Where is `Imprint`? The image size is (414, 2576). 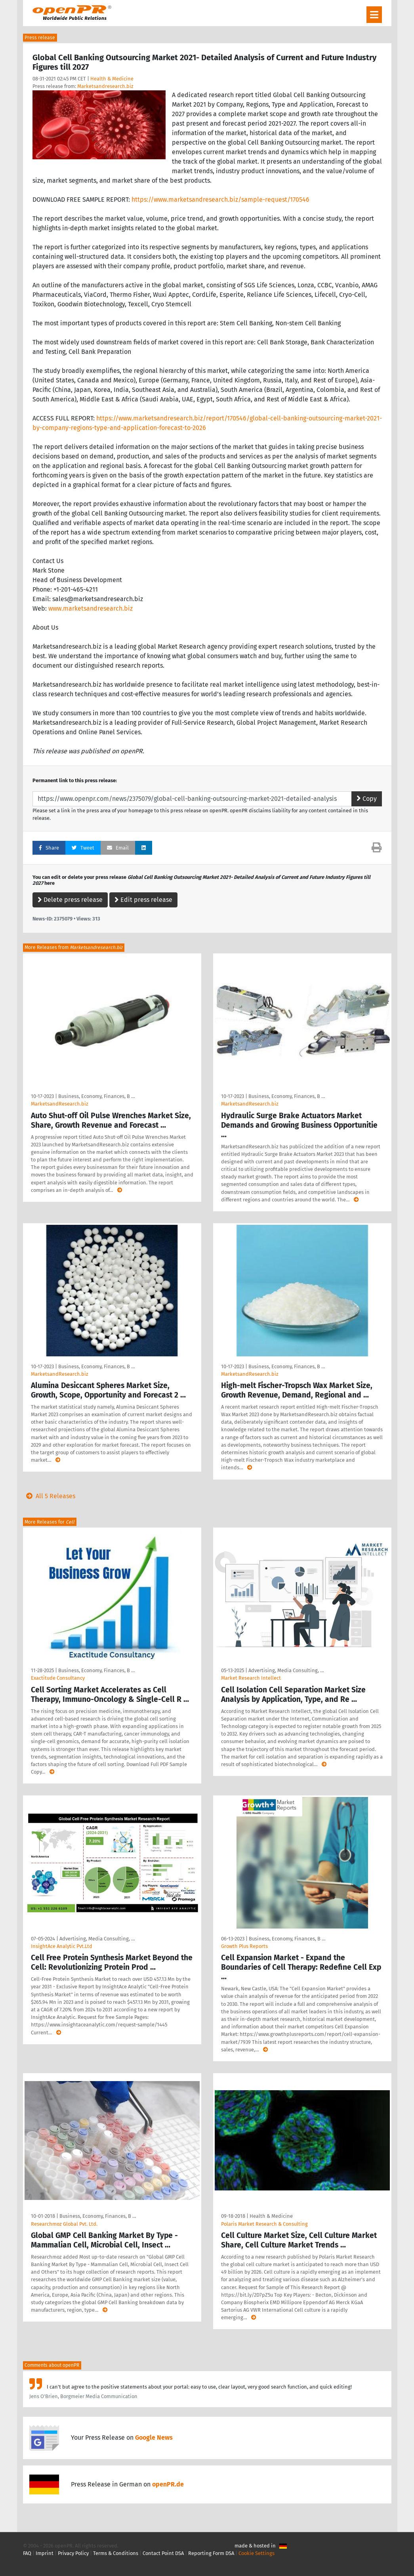
Imprint is located at coordinates (44, 2553).